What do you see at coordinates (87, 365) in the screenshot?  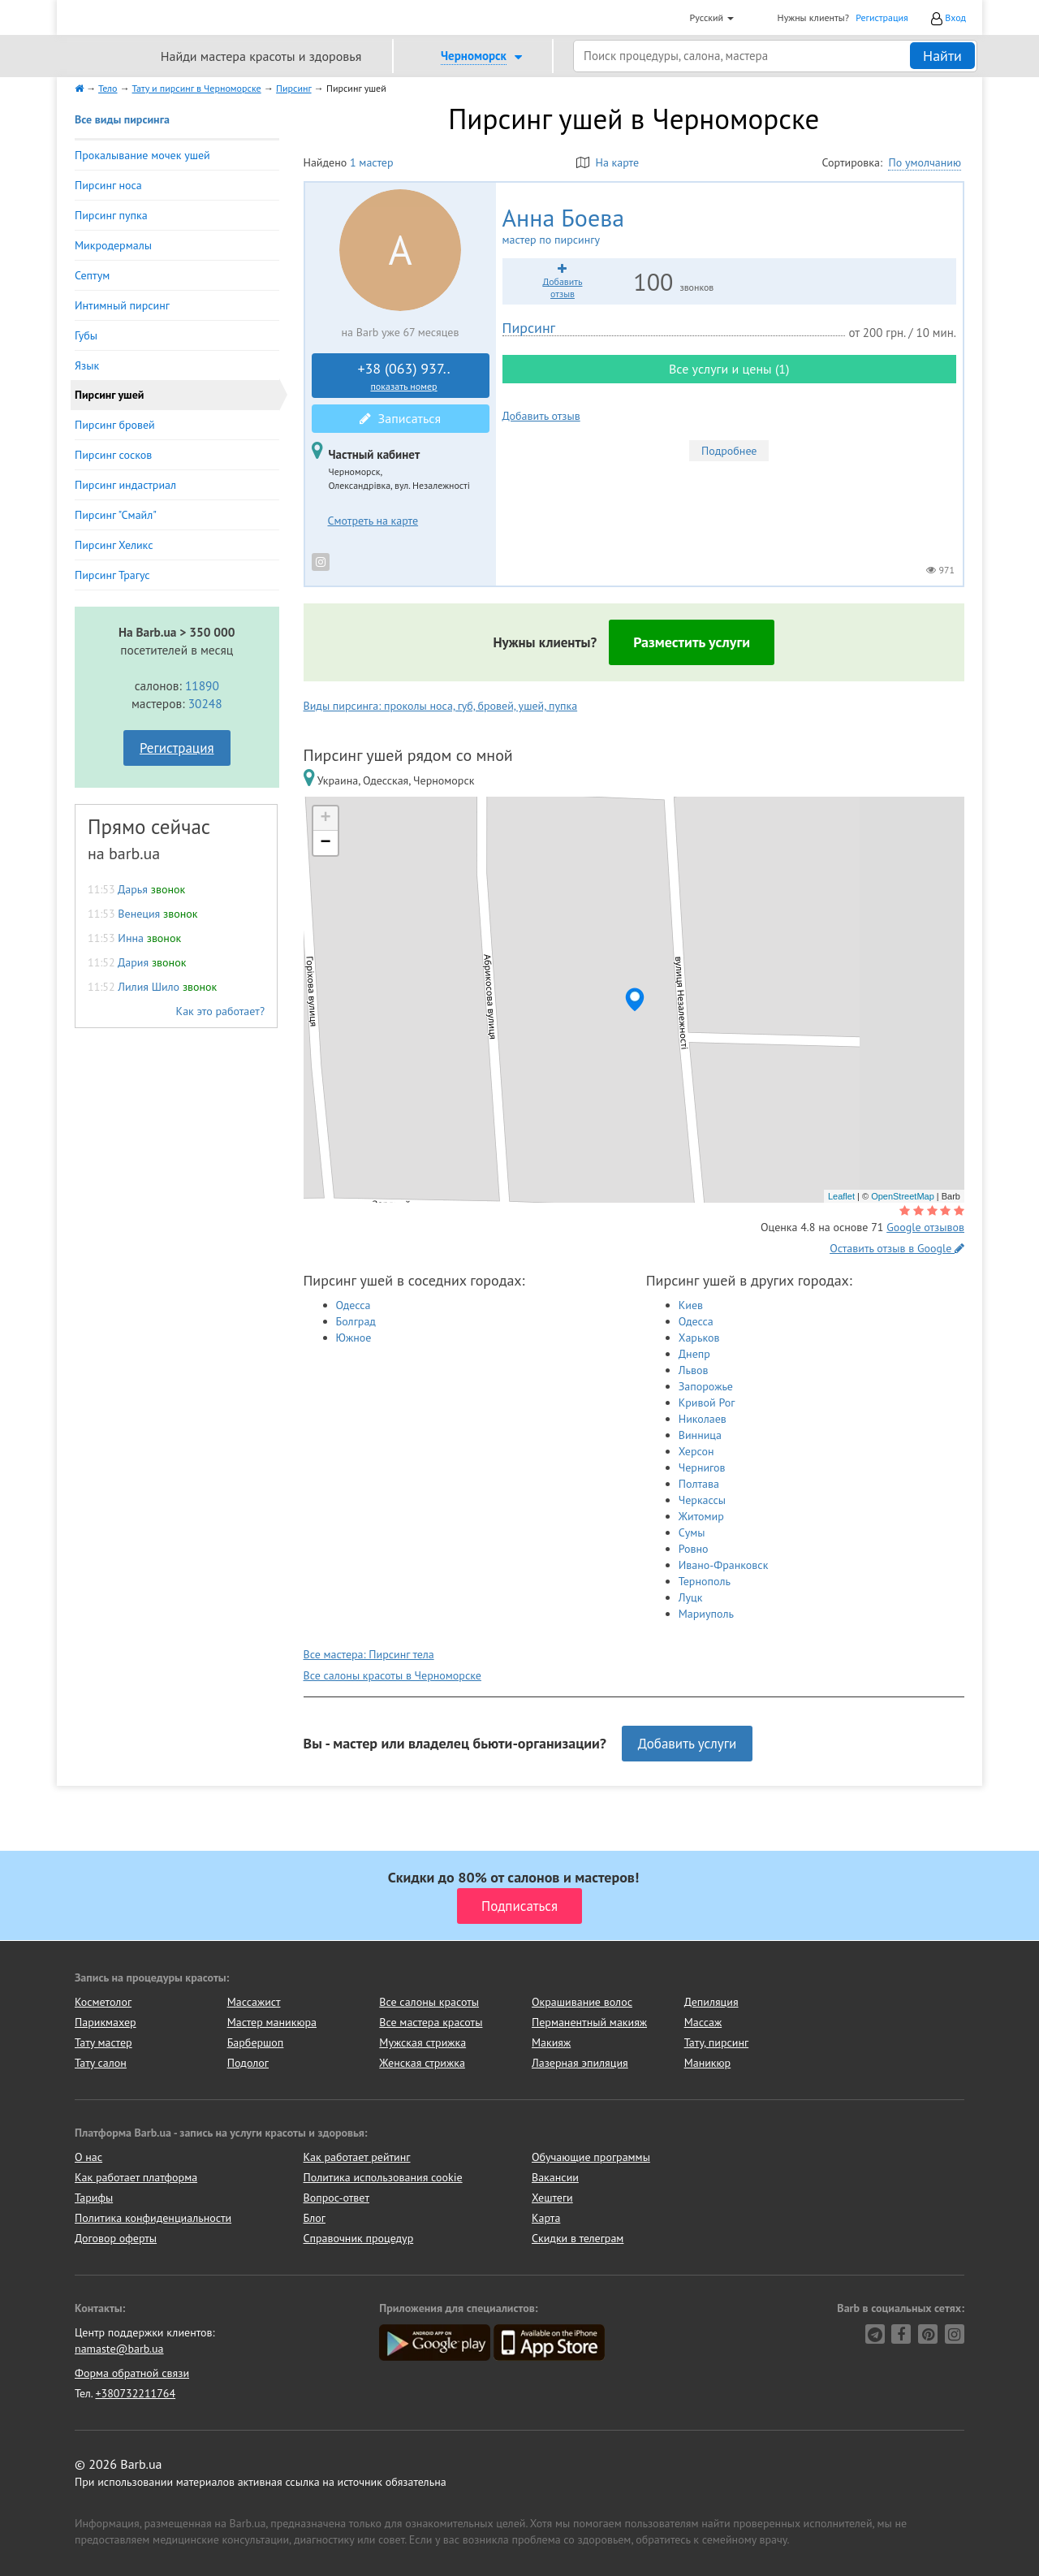 I see `Язык` at bounding box center [87, 365].